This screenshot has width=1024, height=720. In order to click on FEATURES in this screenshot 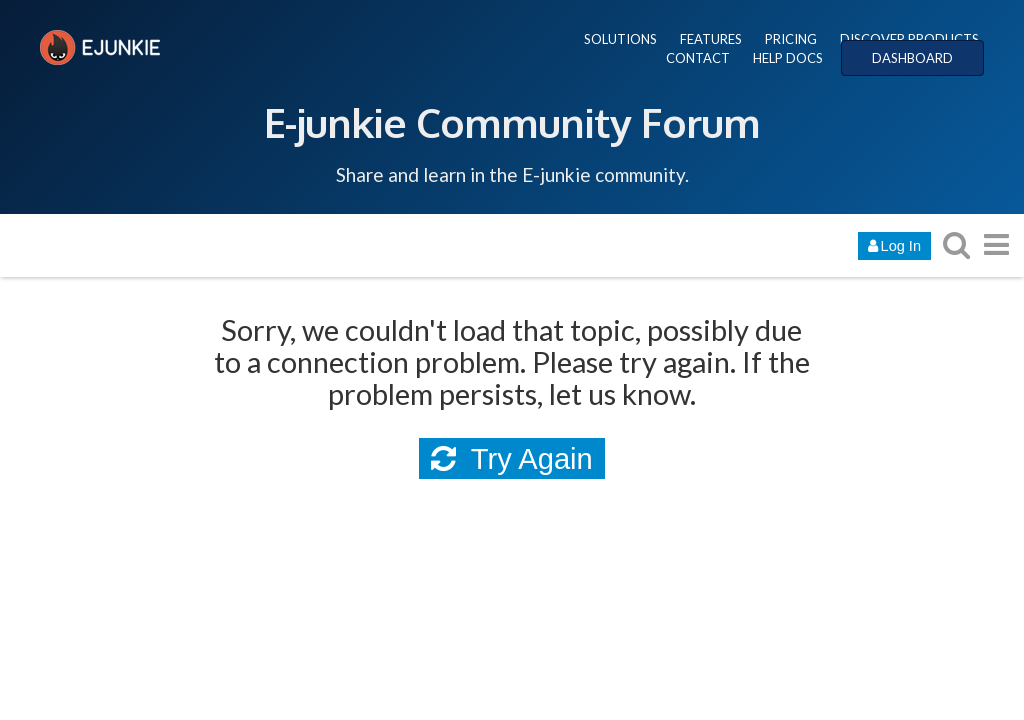, I will do `click(711, 39)`.